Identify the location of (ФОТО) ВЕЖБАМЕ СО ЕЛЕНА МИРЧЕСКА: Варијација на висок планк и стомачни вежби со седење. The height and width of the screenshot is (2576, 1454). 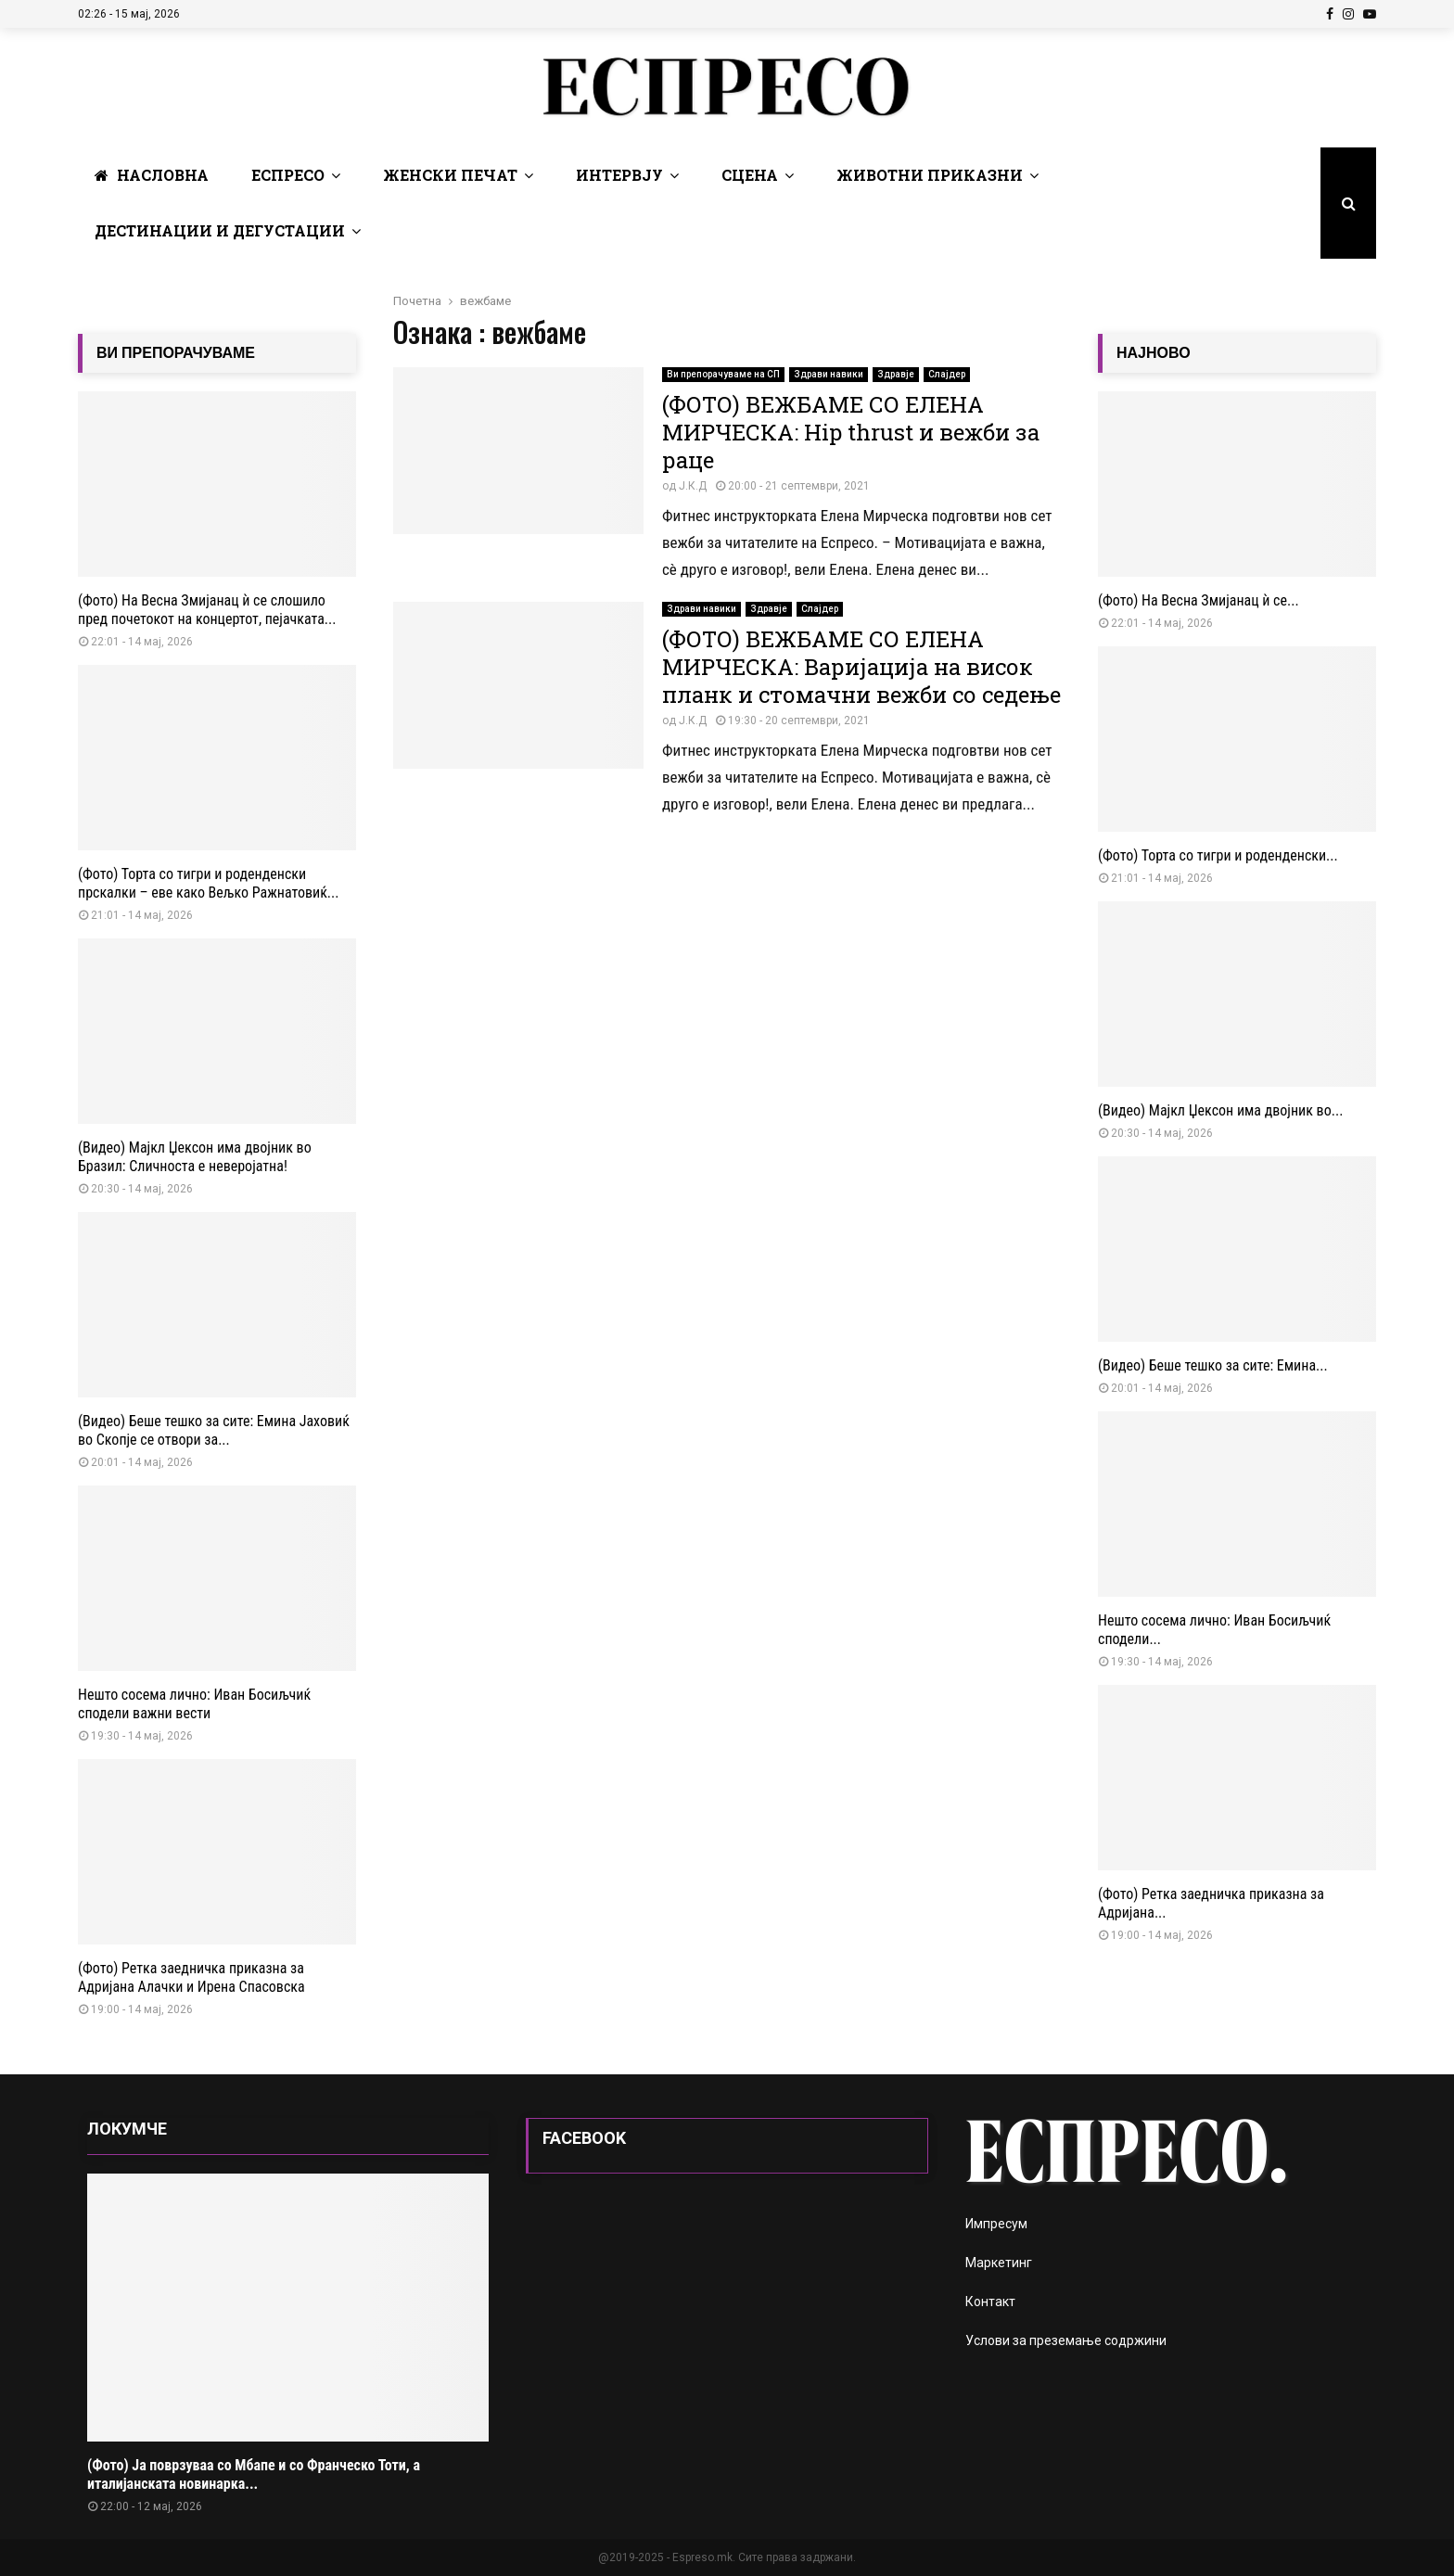
(861, 666).